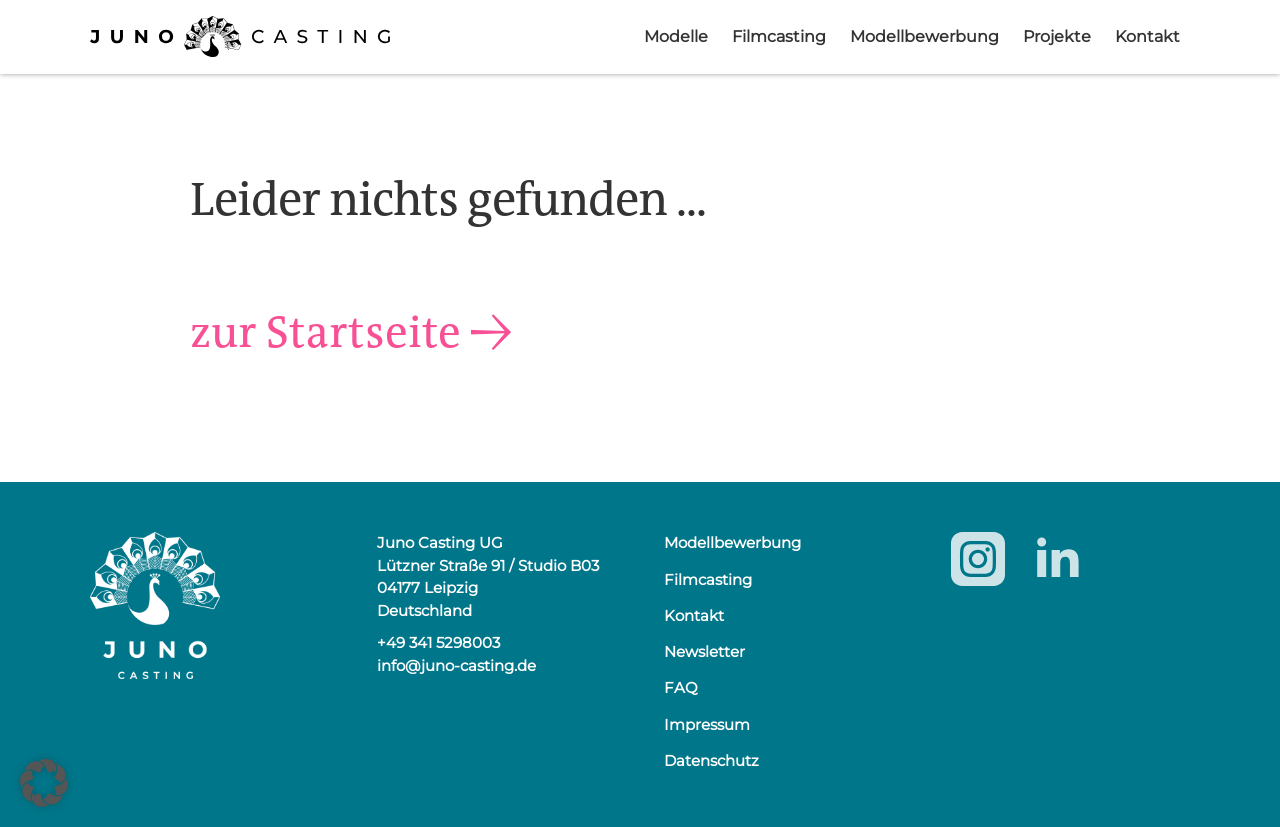 This screenshot has width=1280, height=827. Describe the element at coordinates (779, 36) in the screenshot. I see `Filmcasting` at that location.